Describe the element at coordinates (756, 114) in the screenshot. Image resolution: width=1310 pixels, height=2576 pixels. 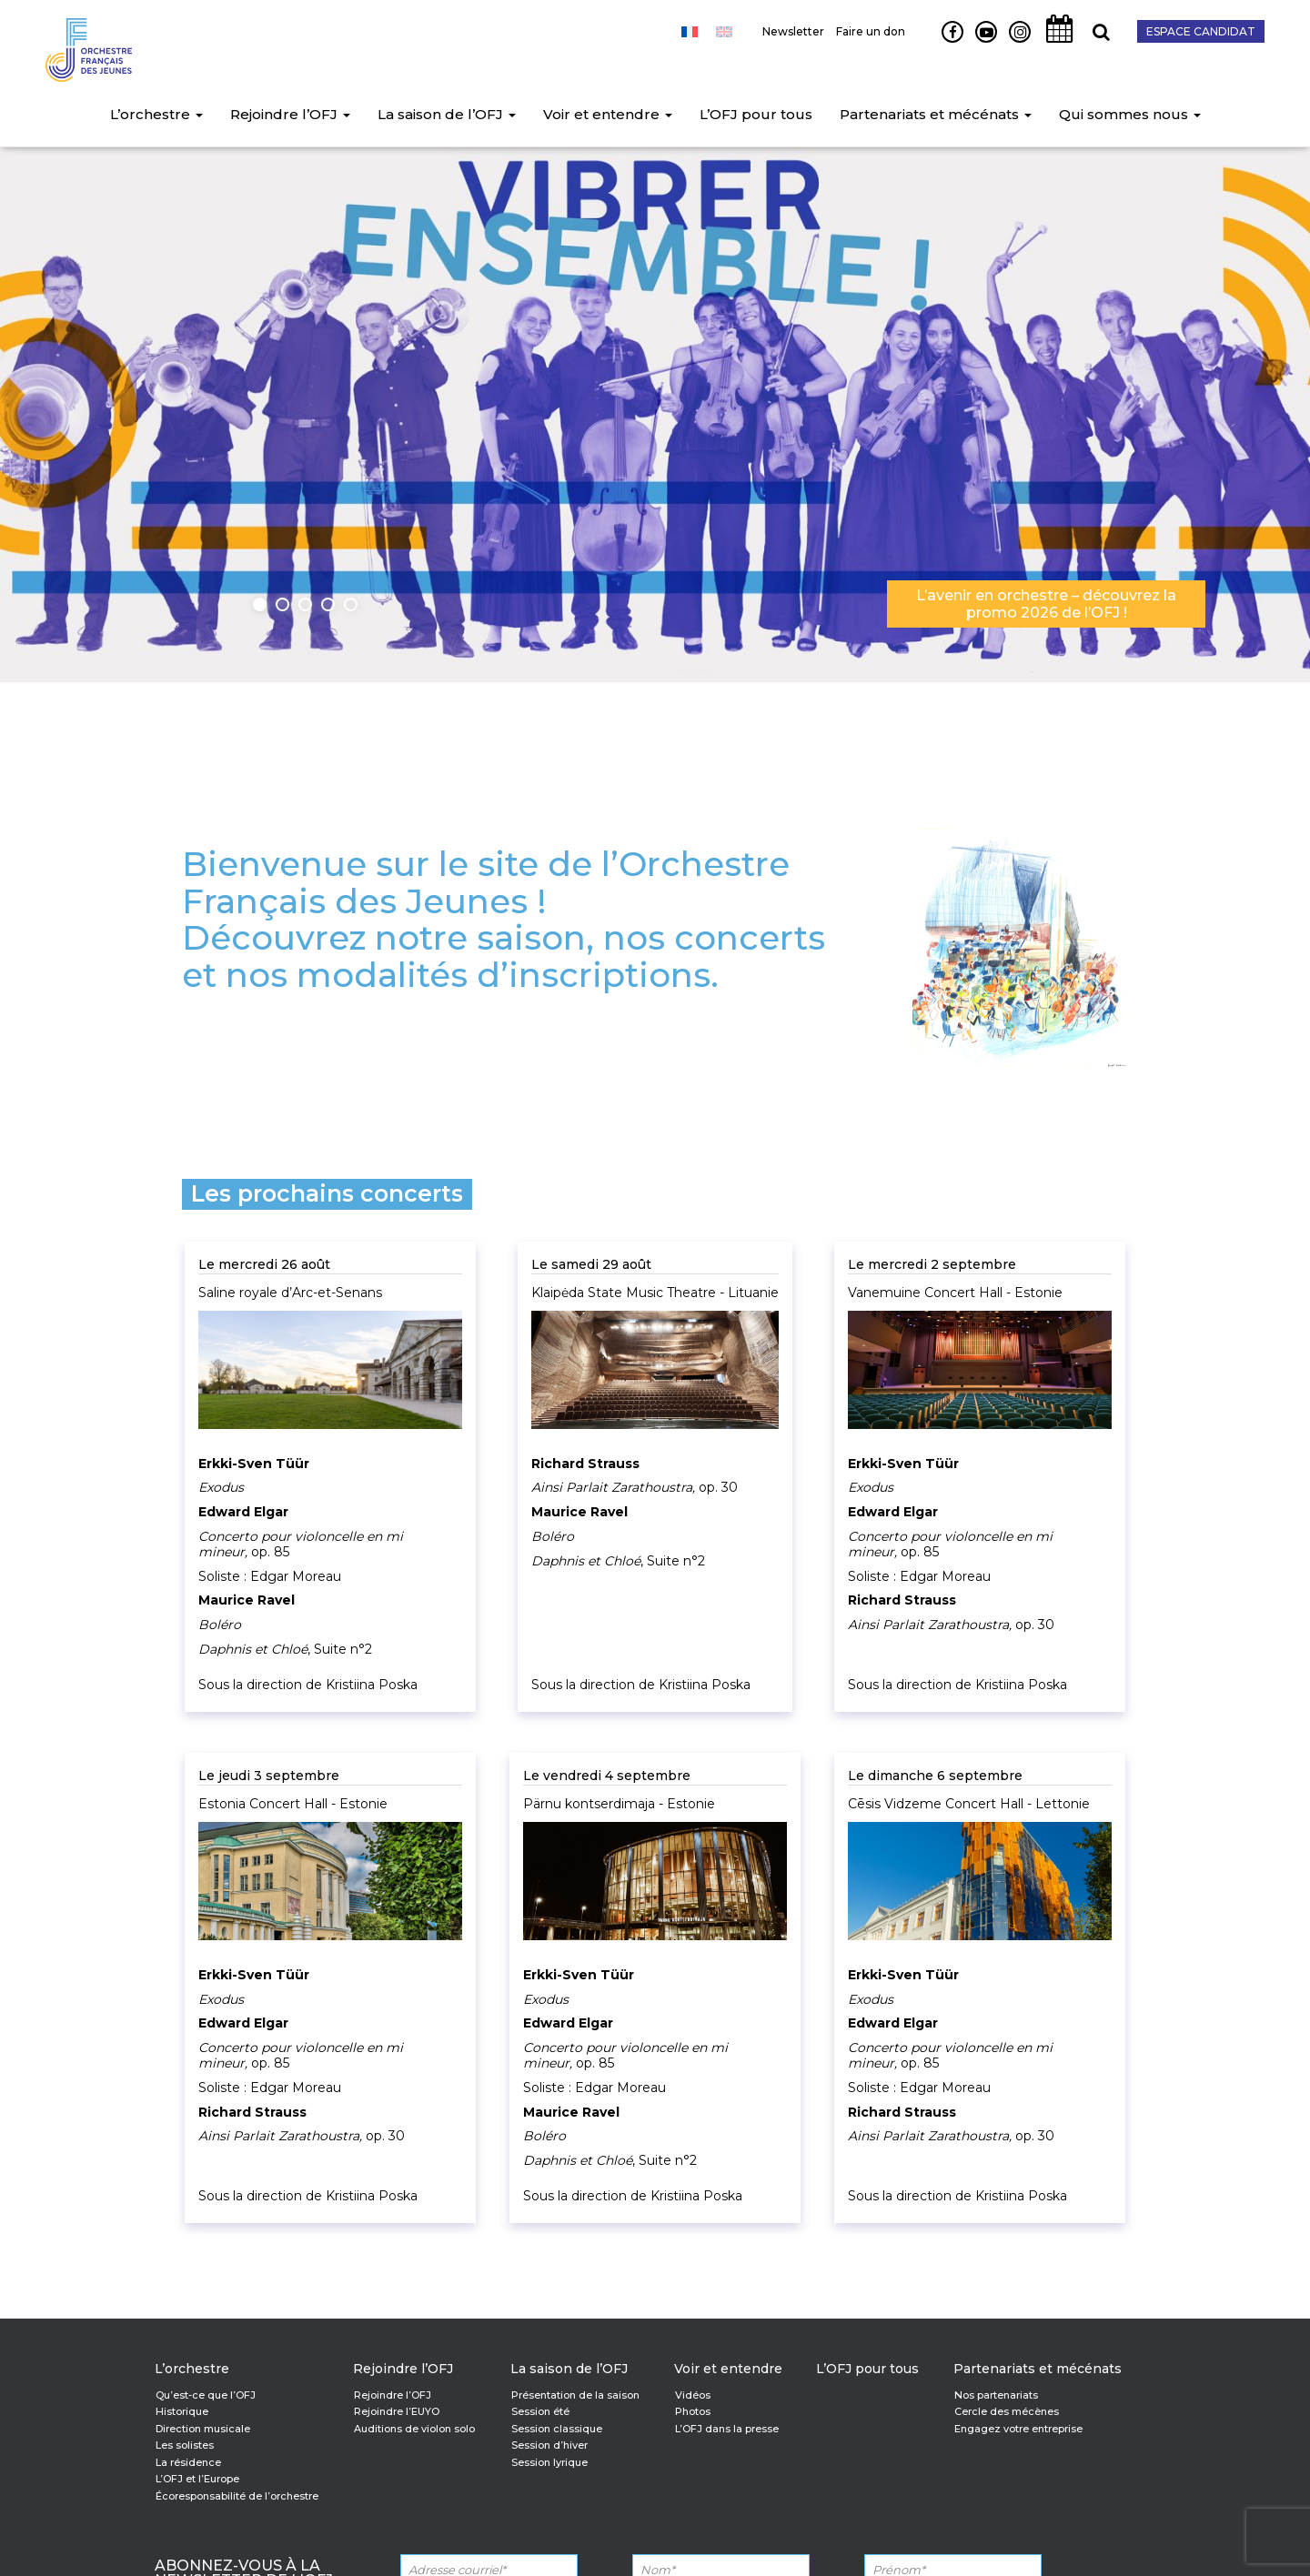
I see `L’OFJ pour tous` at that location.